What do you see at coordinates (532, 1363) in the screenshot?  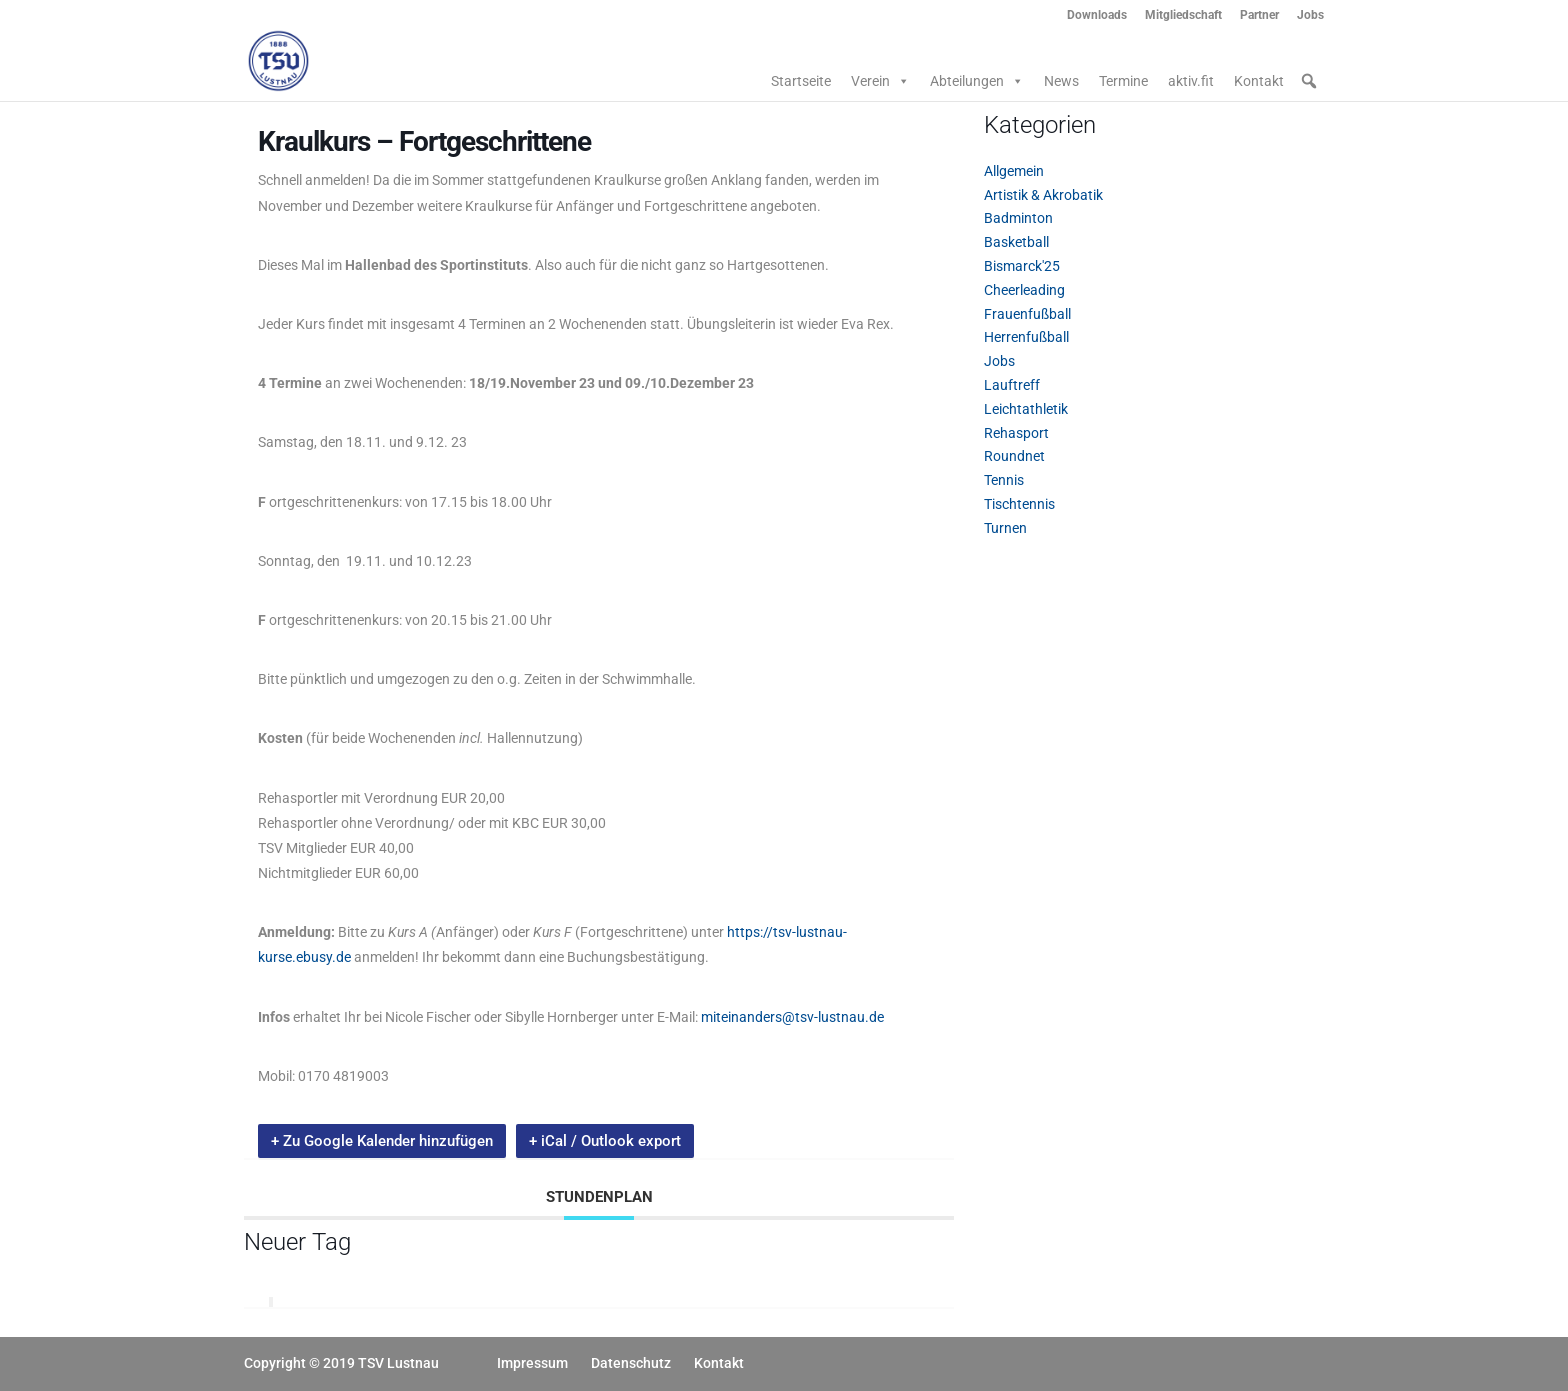 I see `Impressum` at bounding box center [532, 1363].